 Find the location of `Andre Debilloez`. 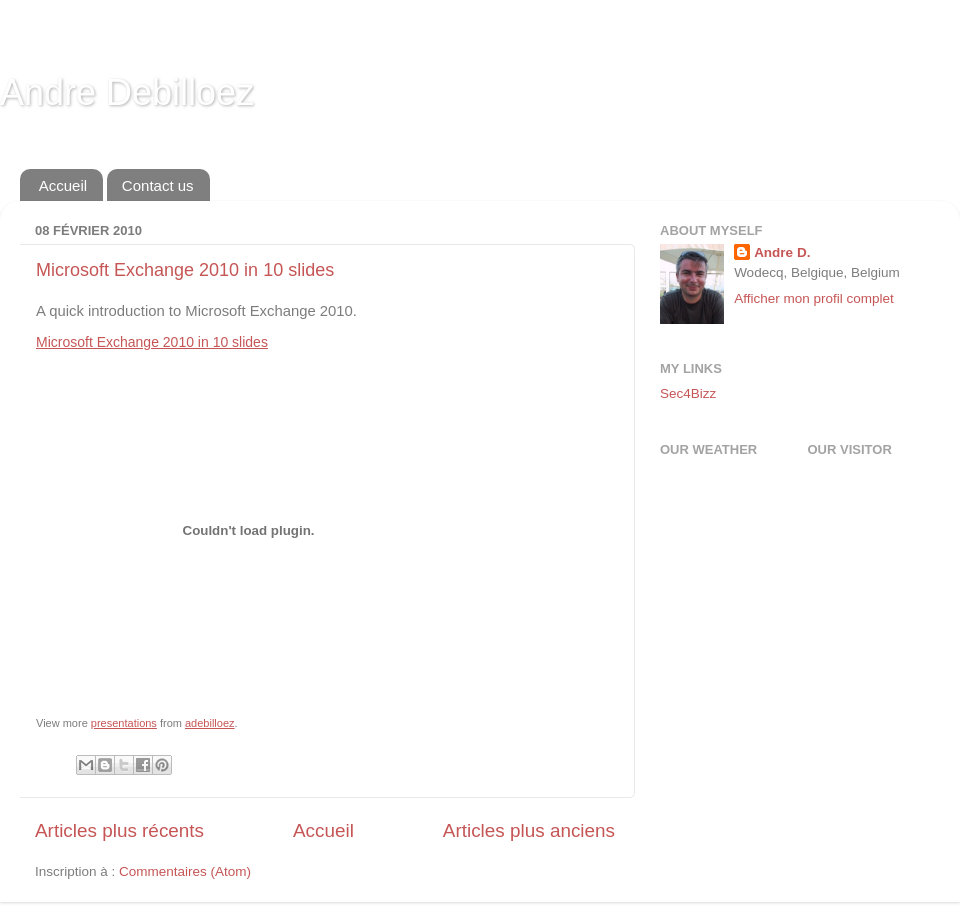

Andre Debilloez is located at coordinates (127, 92).